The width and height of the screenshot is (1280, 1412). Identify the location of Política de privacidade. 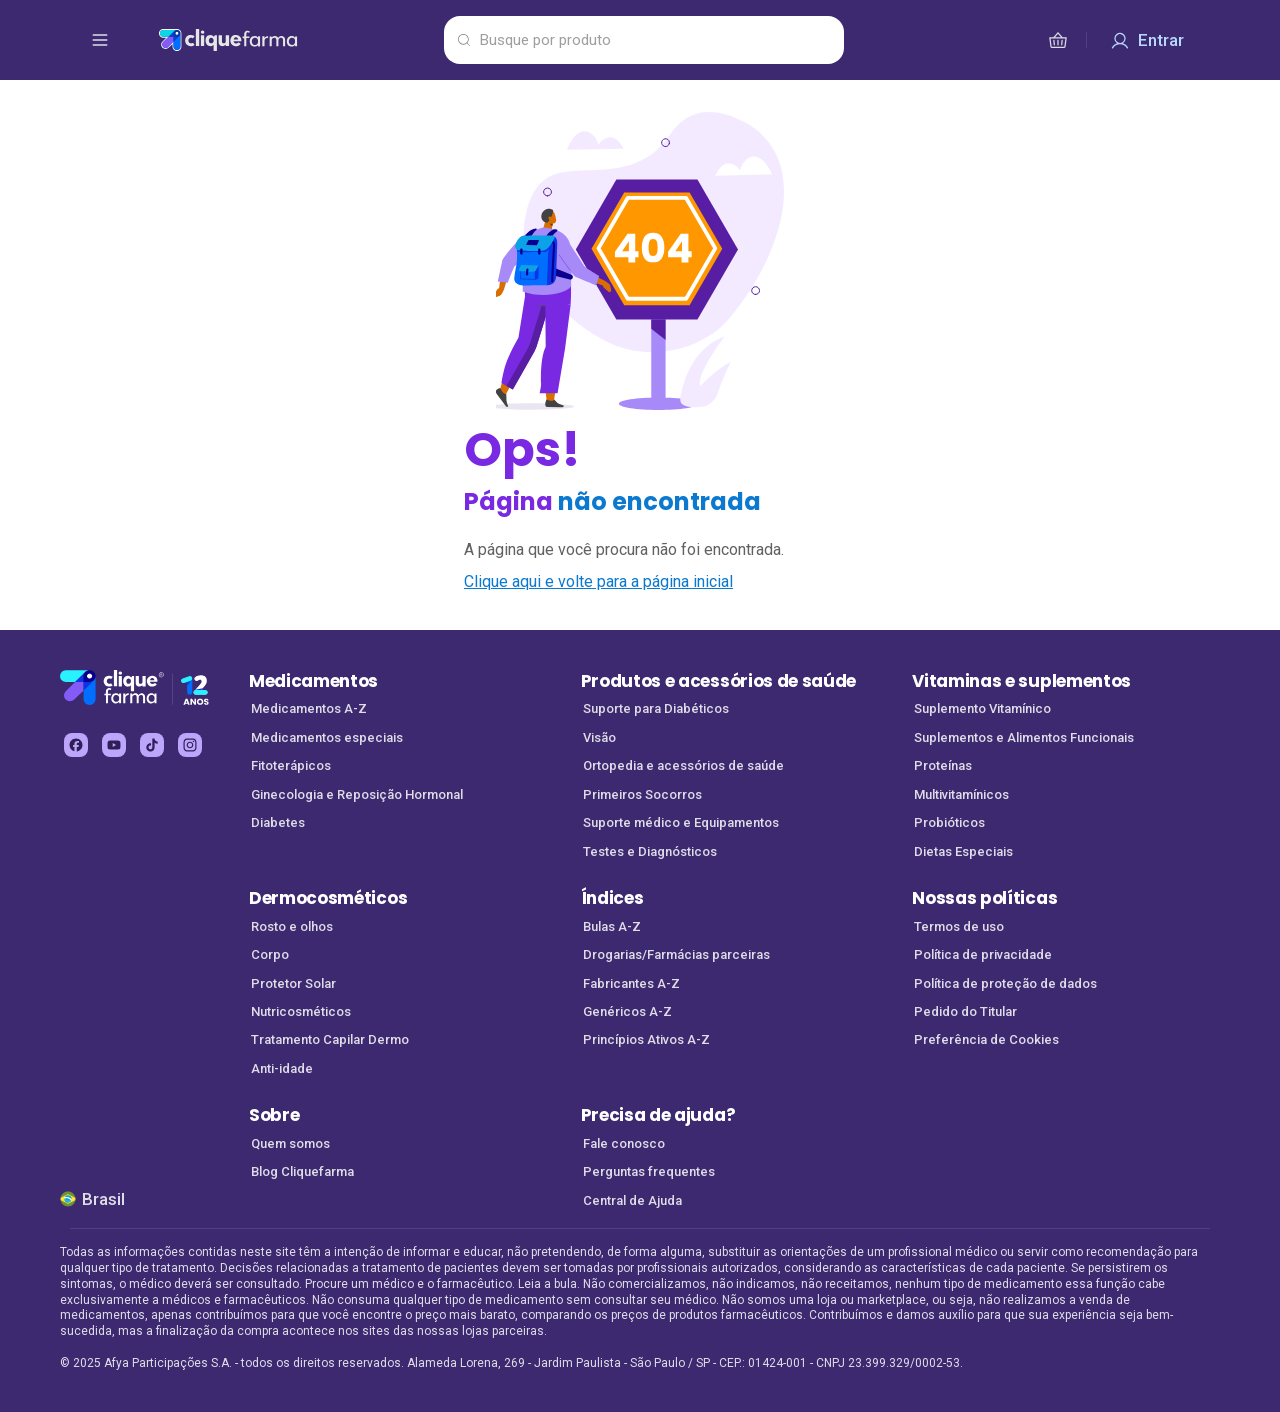
(983, 954).